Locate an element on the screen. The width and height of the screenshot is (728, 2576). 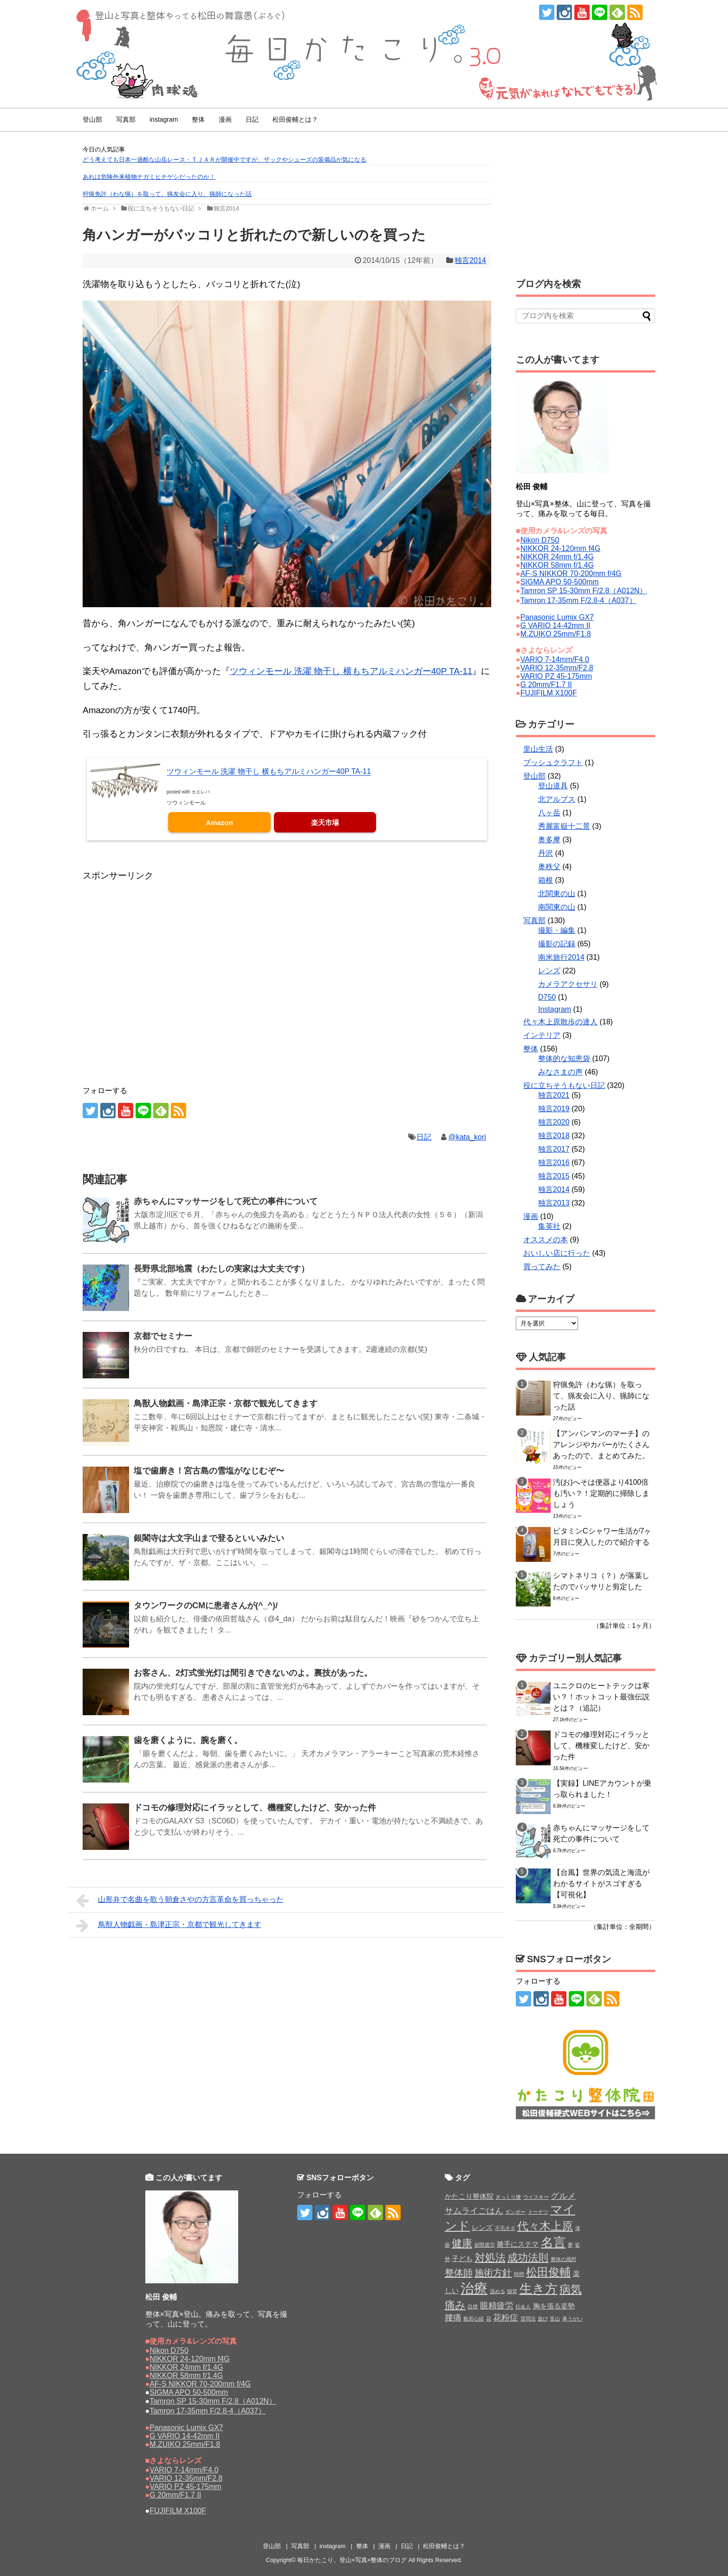
instagram is located at coordinates (164, 119).